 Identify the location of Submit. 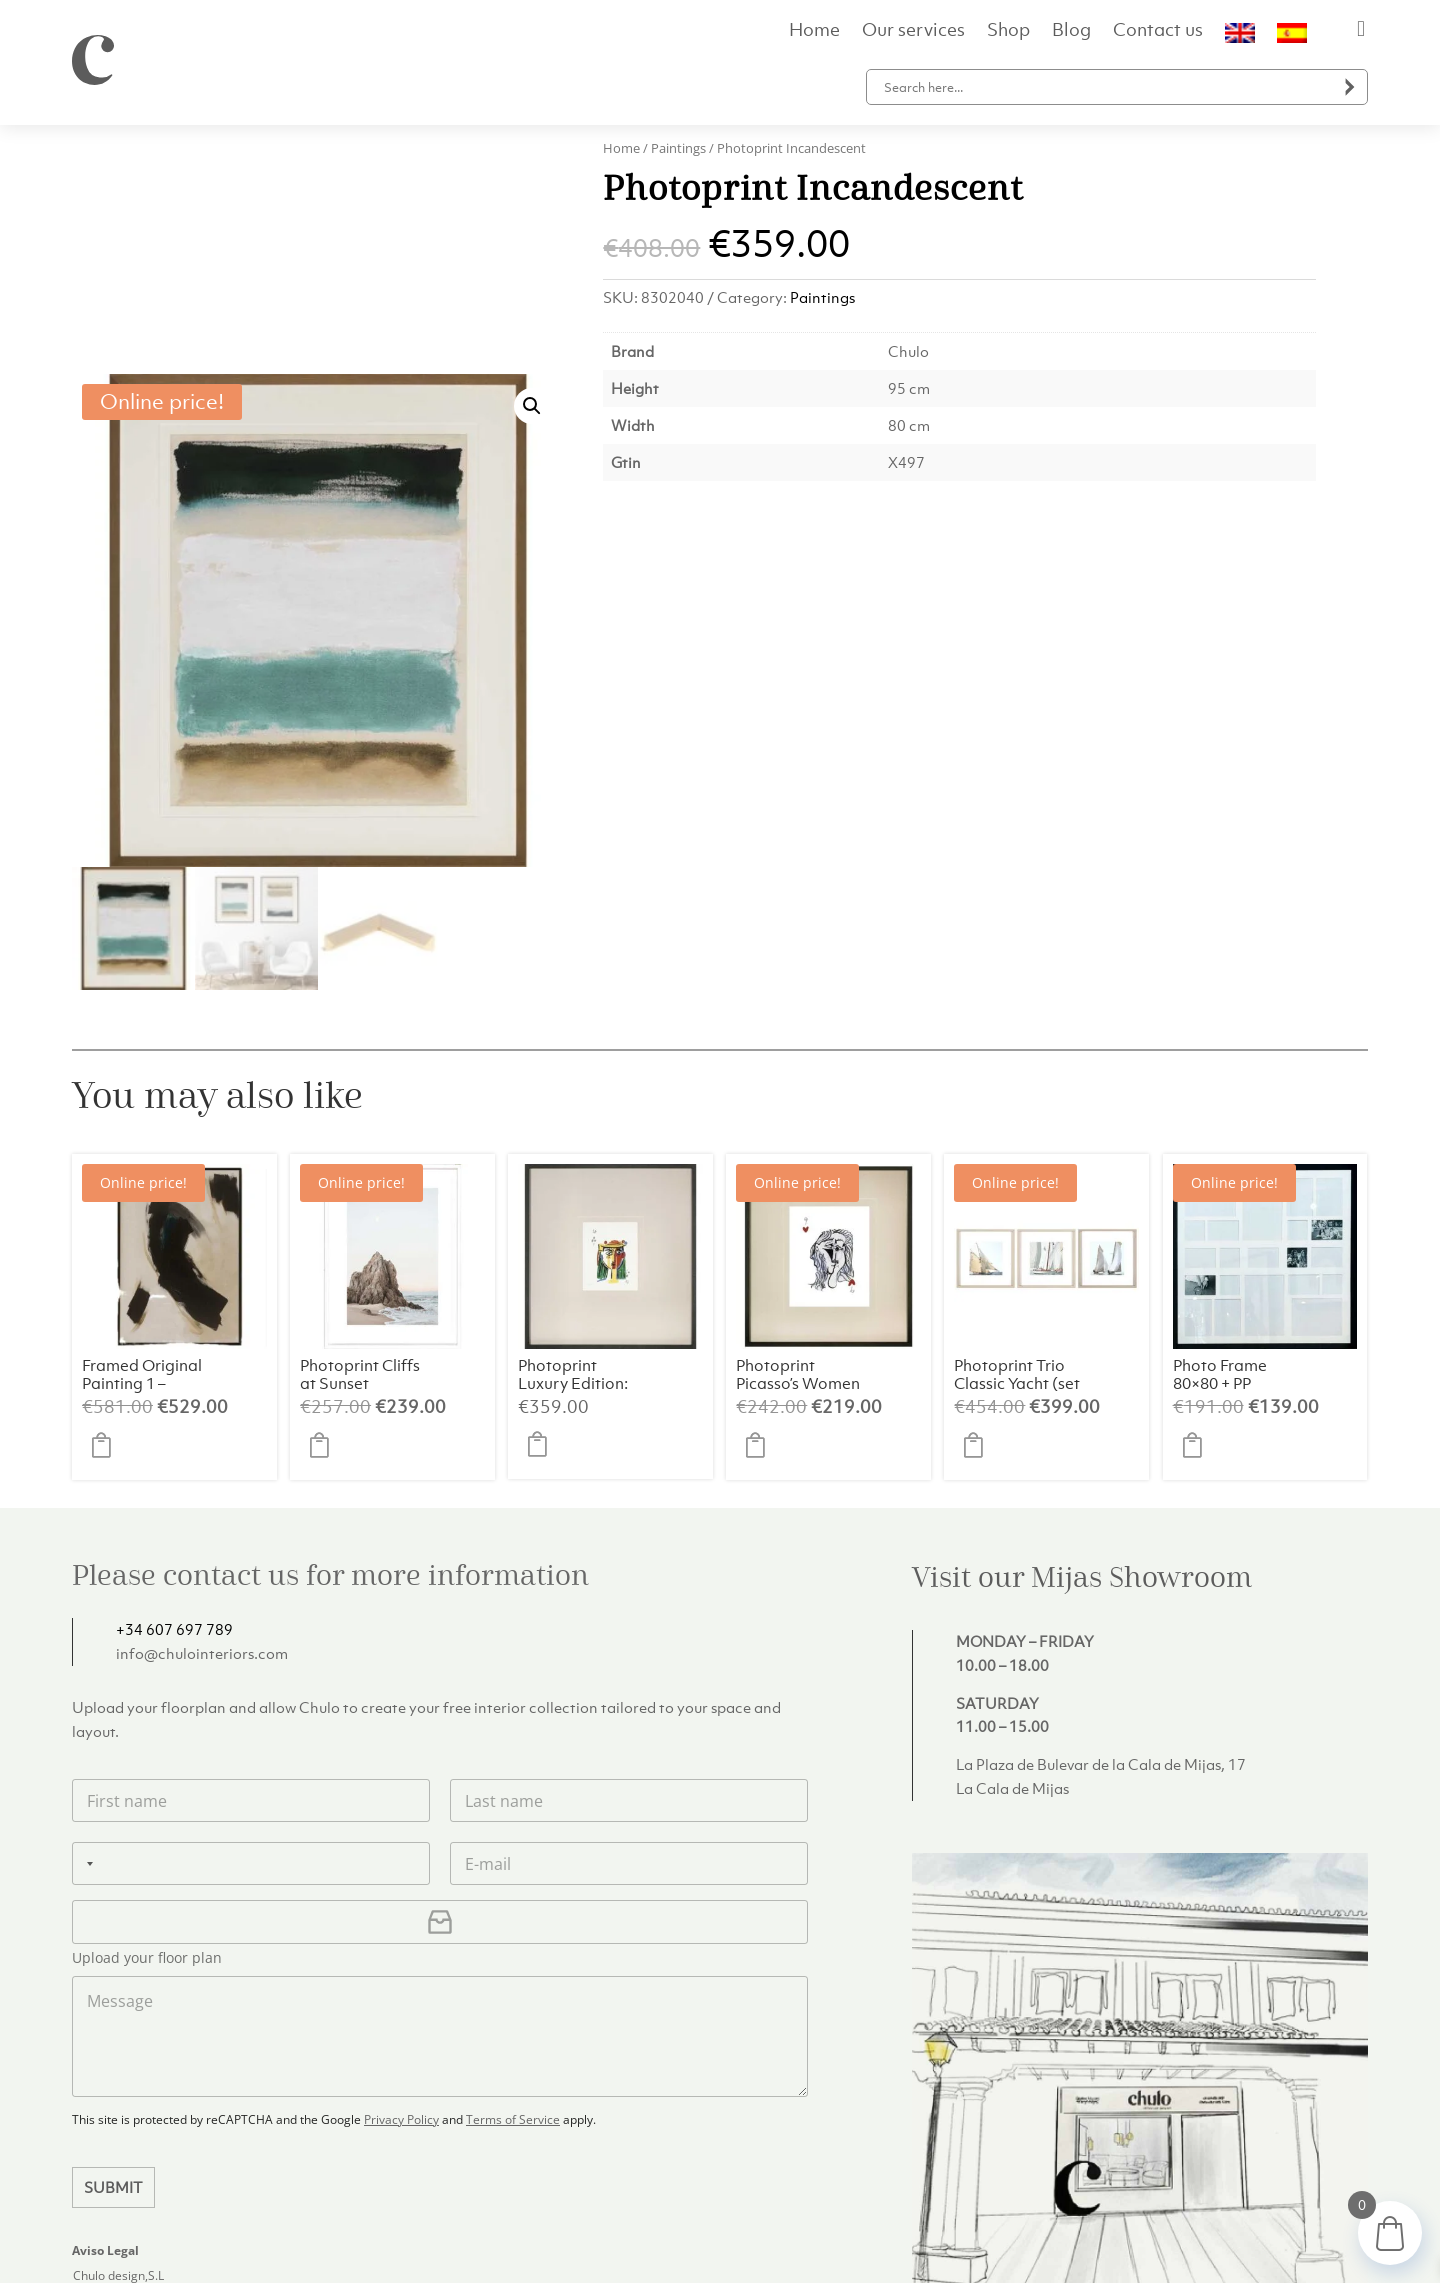
(113, 1950).